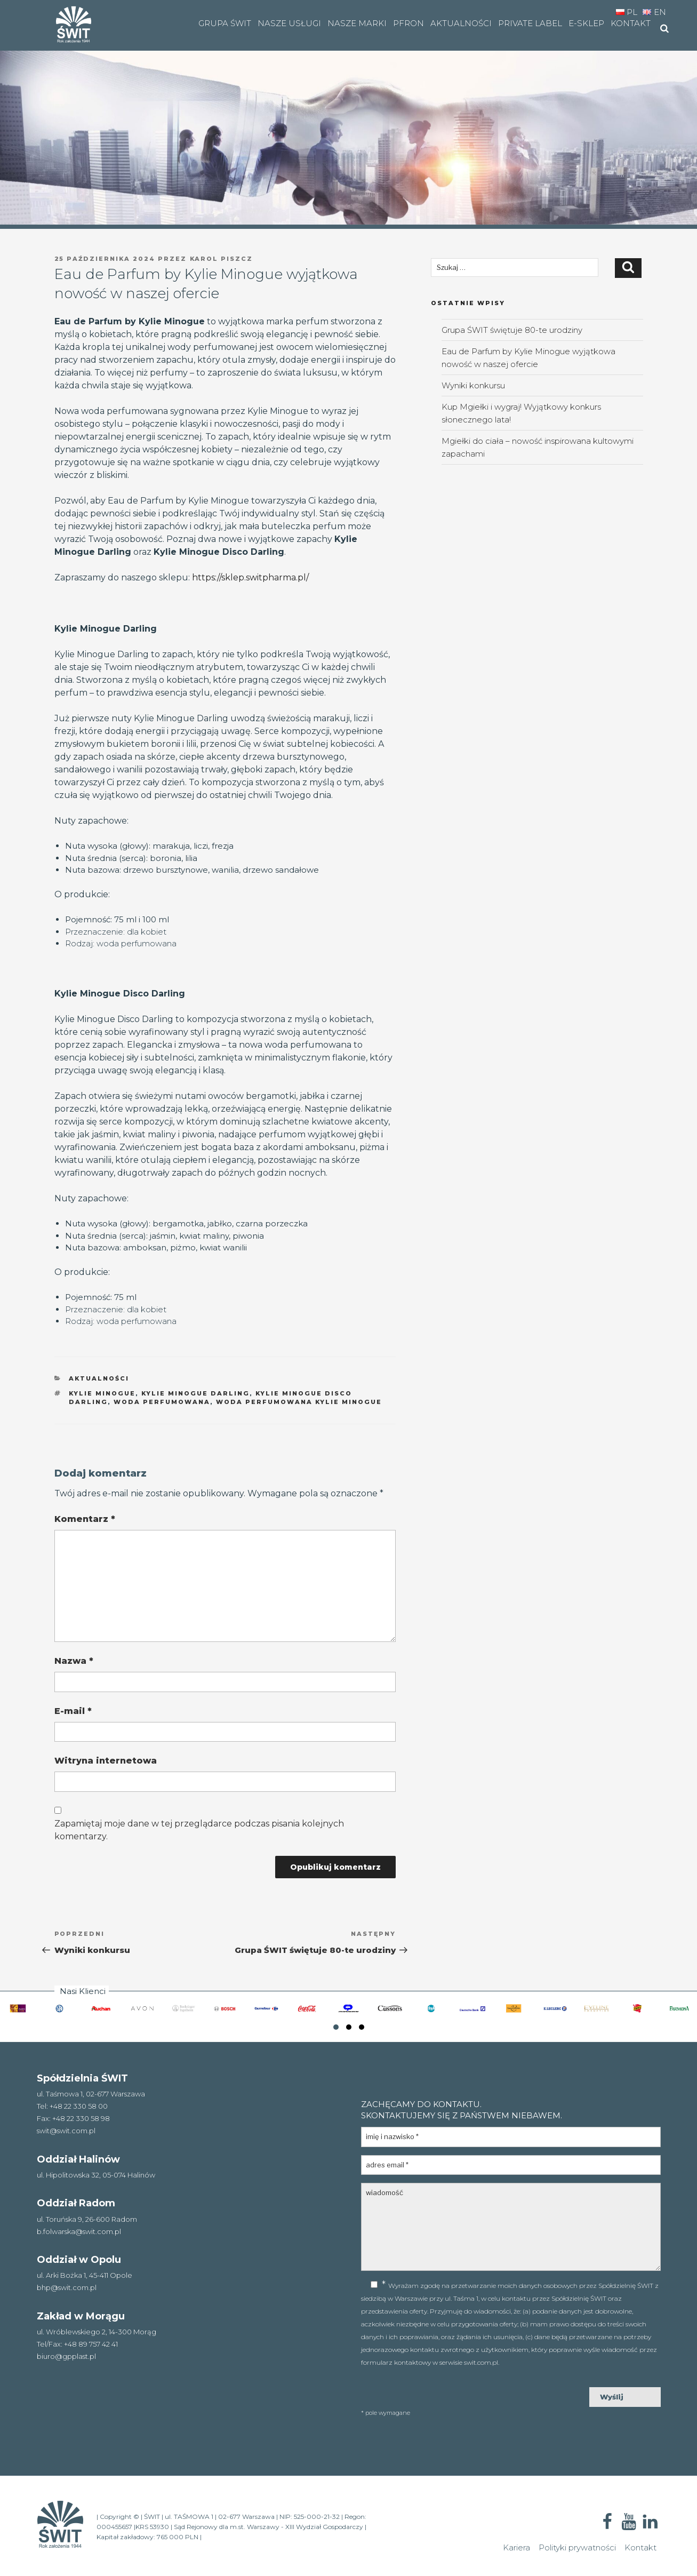 Image resolution: width=697 pixels, height=2576 pixels. Describe the element at coordinates (512, 330) in the screenshot. I see `Grupa ŚWIT świętuje 80-te urodziny` at that location.